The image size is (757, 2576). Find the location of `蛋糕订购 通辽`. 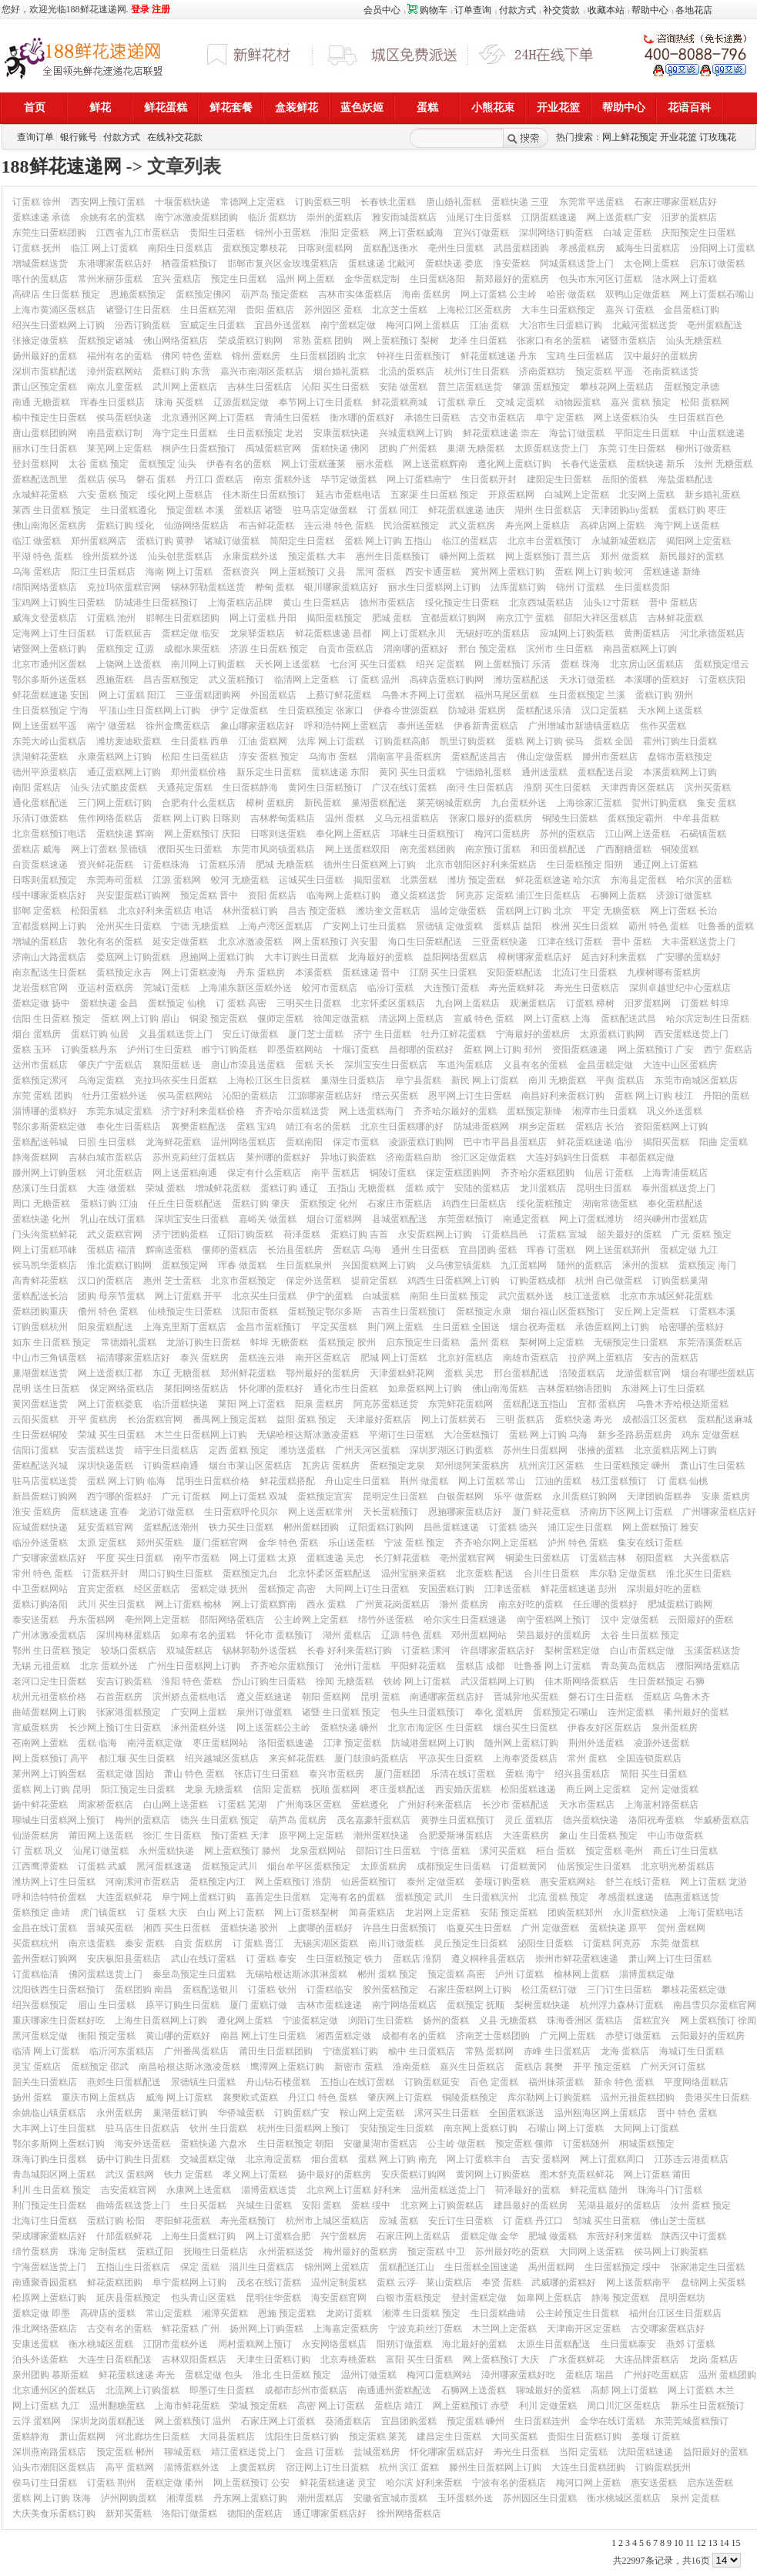

蛋糕订购 通辽 is located at coordinates (289, 1188).